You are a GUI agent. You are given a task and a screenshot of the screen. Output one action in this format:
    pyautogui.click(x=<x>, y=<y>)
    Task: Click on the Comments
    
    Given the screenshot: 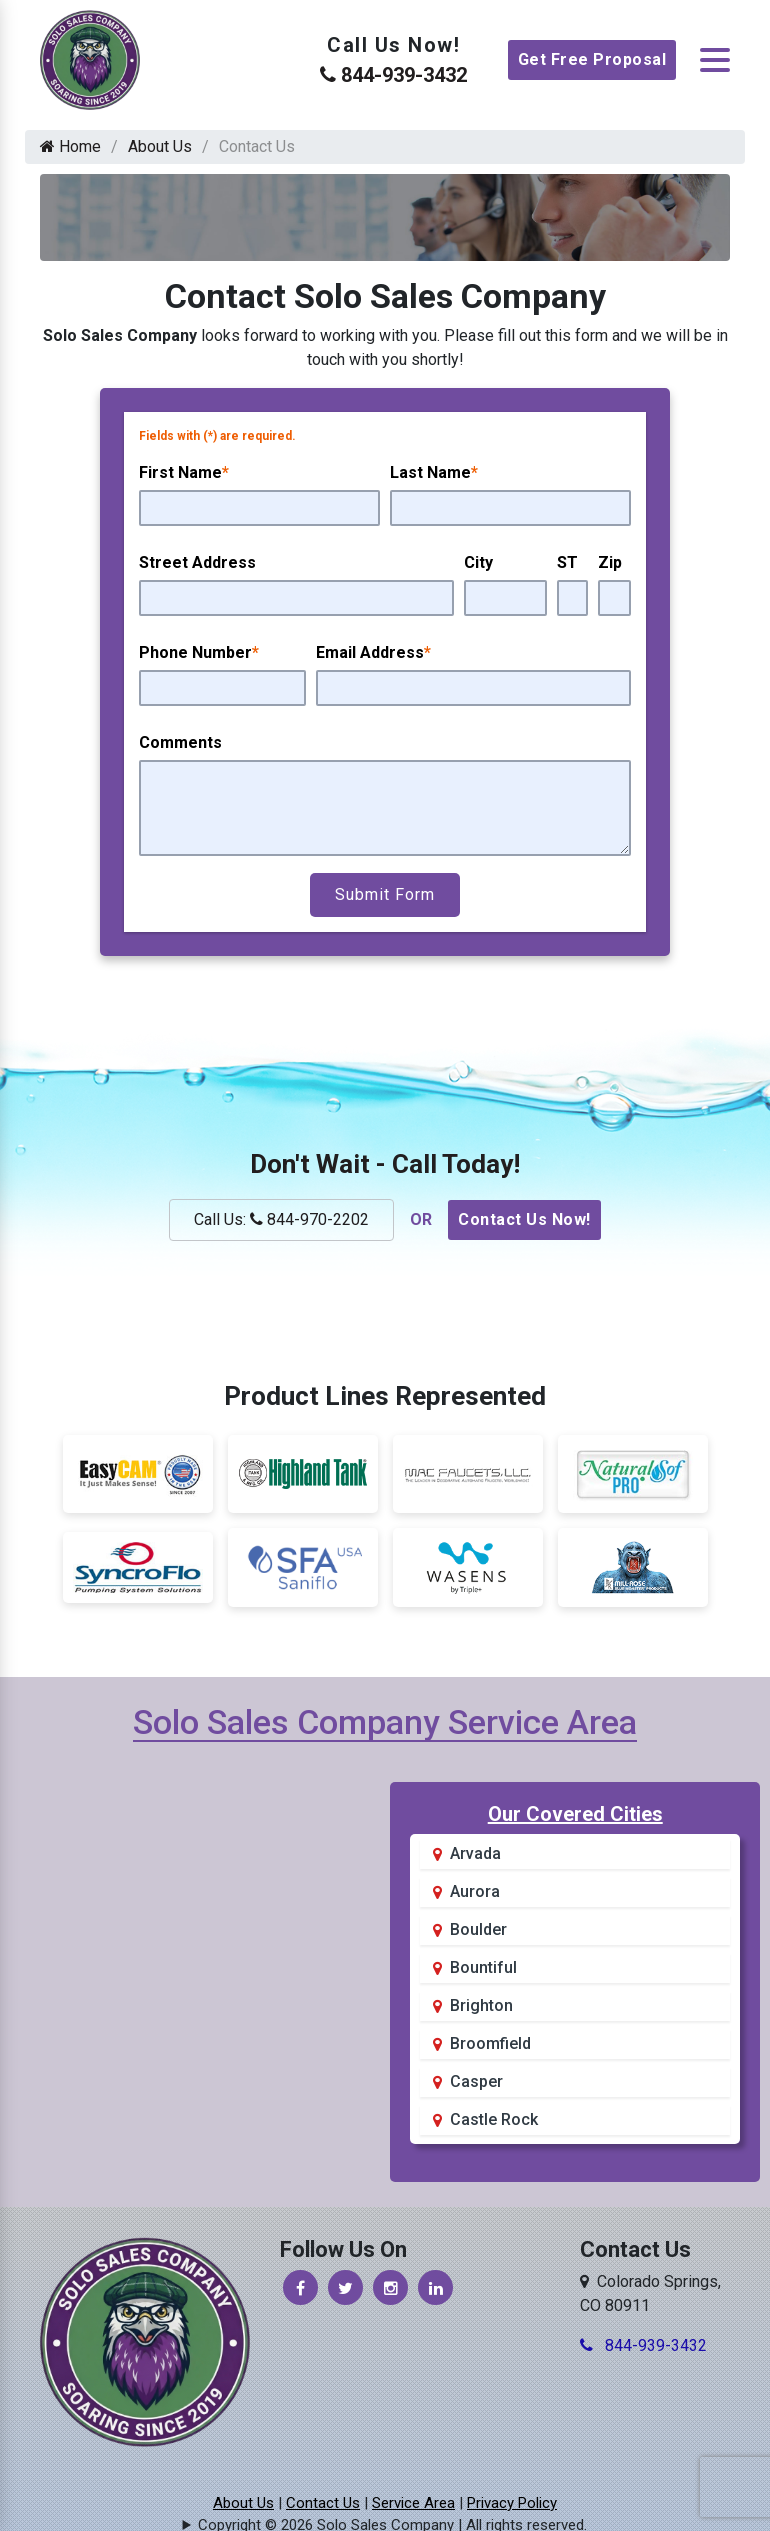 What is the action you would take?
    pyautogui.click(x=180, y=742)
    